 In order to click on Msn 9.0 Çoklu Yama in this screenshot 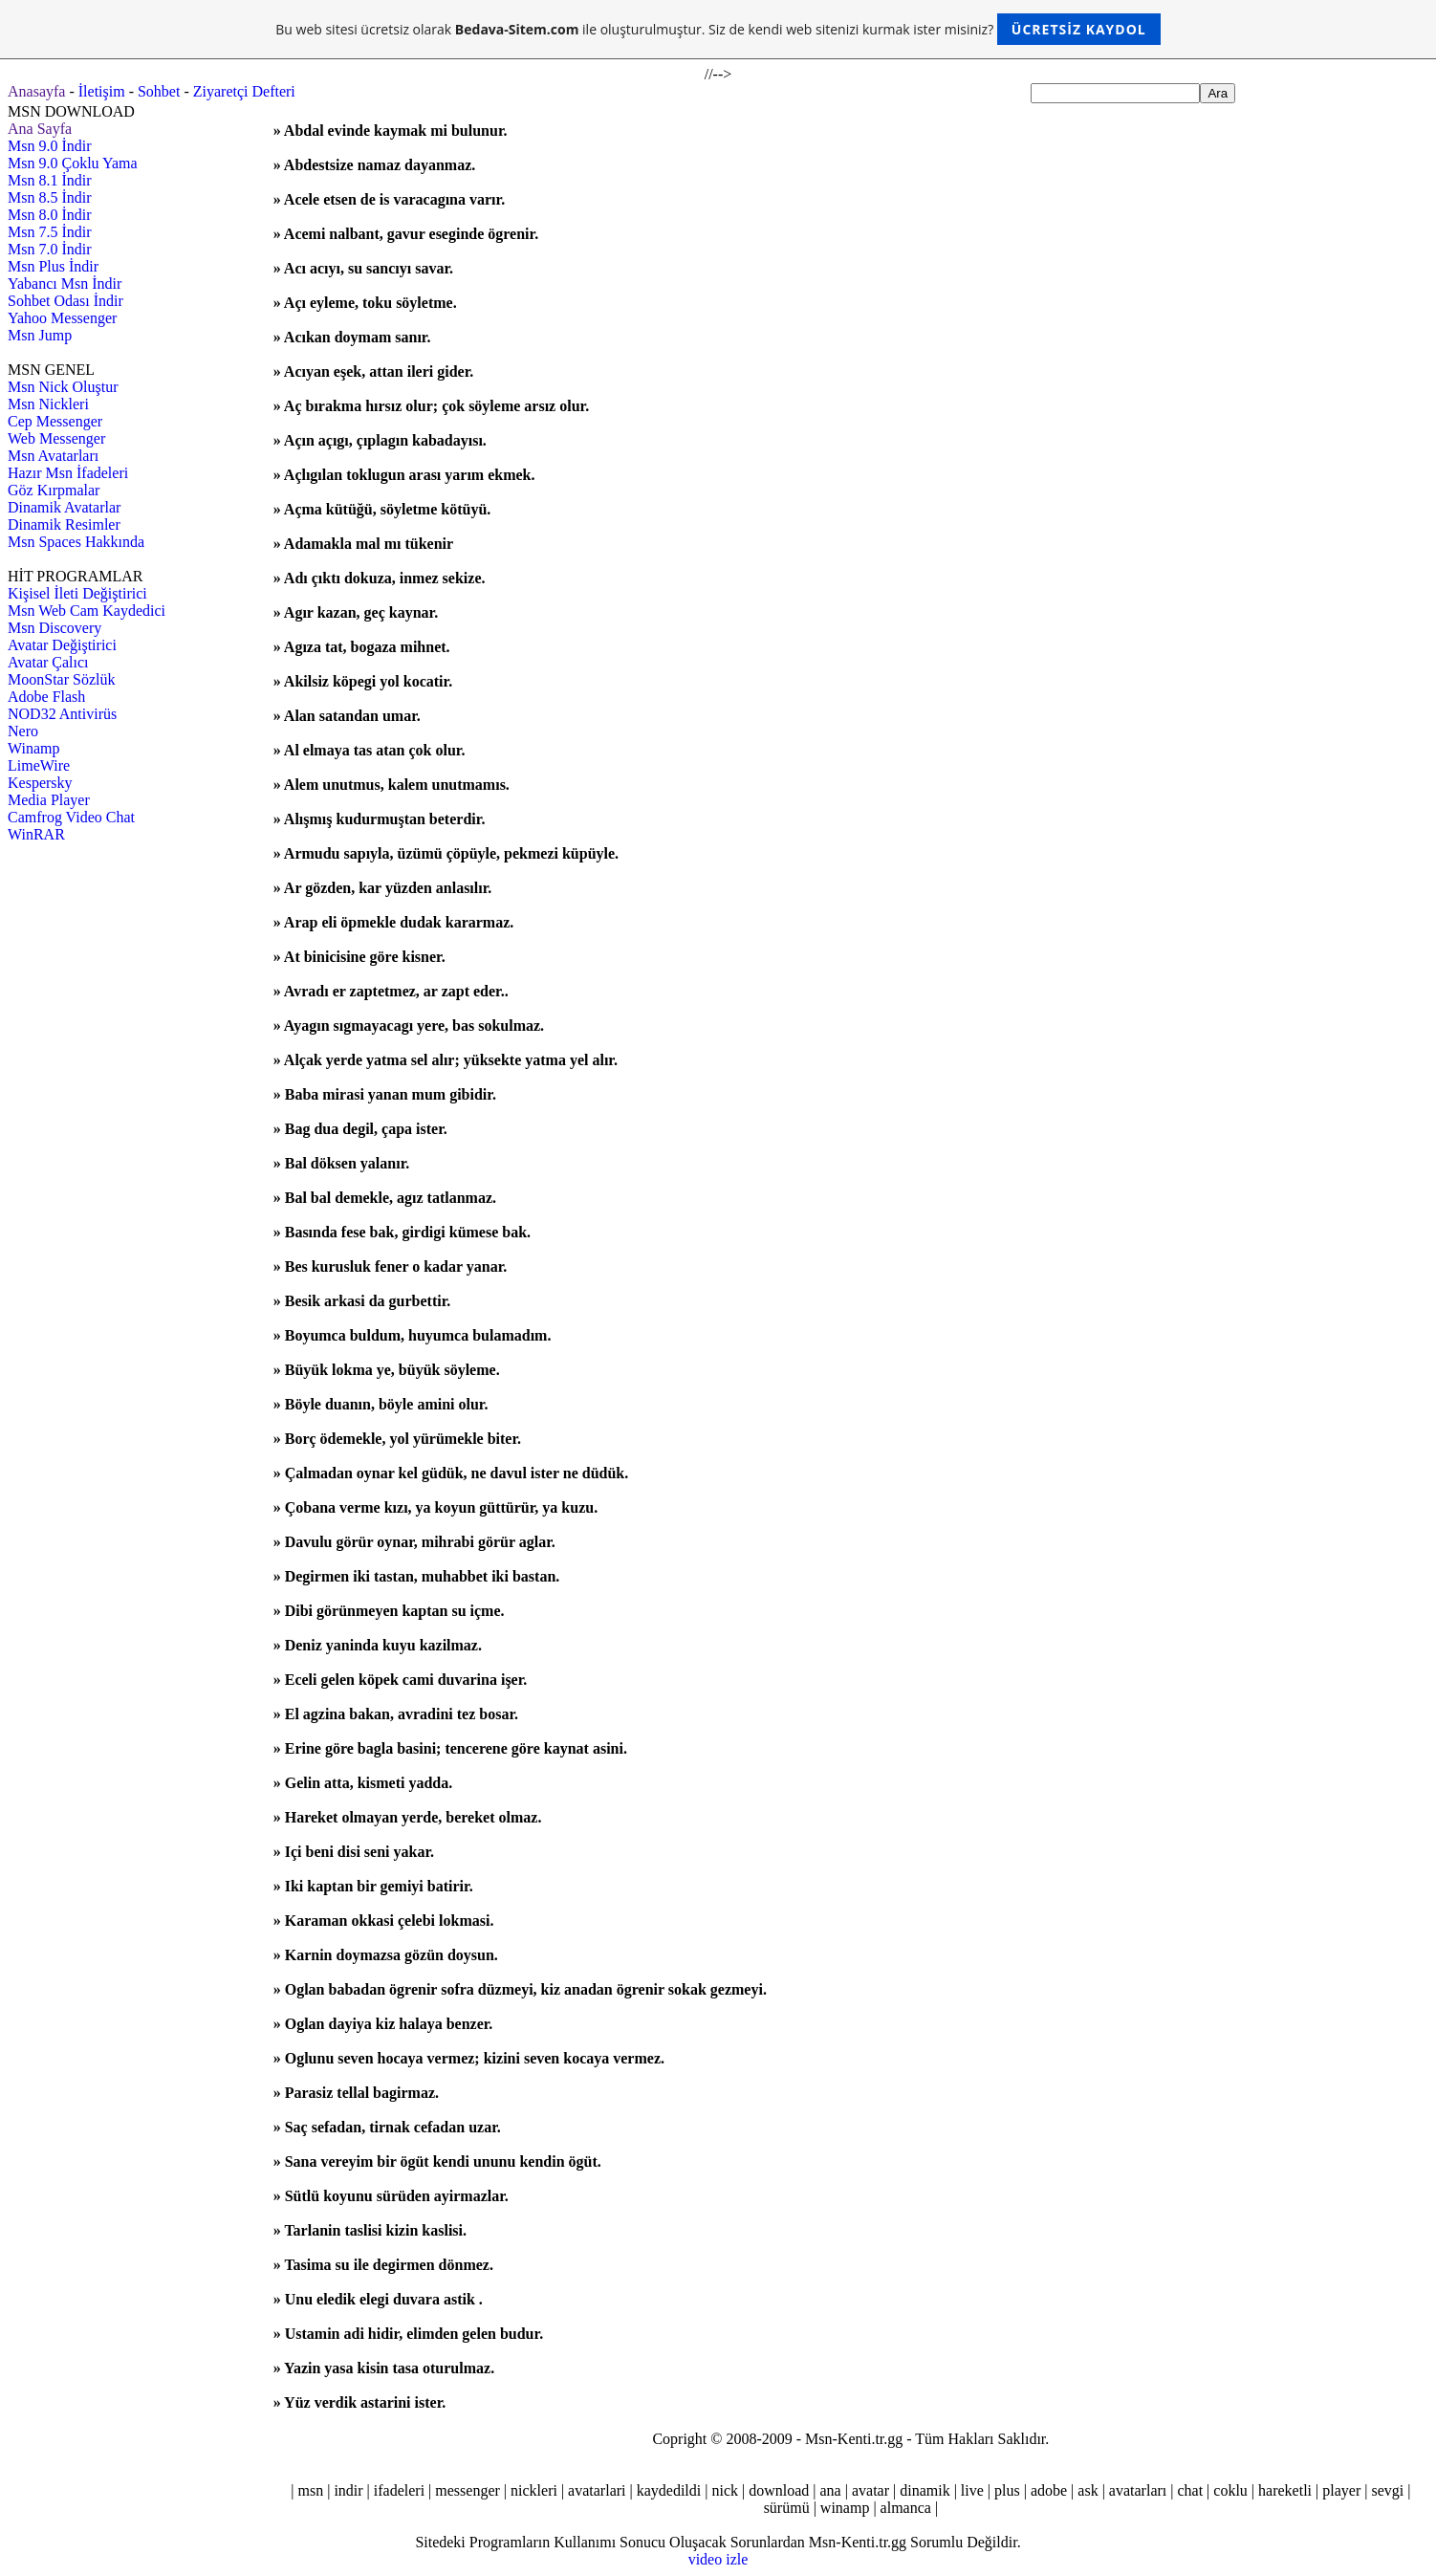, I will do `click(73, 163)`.